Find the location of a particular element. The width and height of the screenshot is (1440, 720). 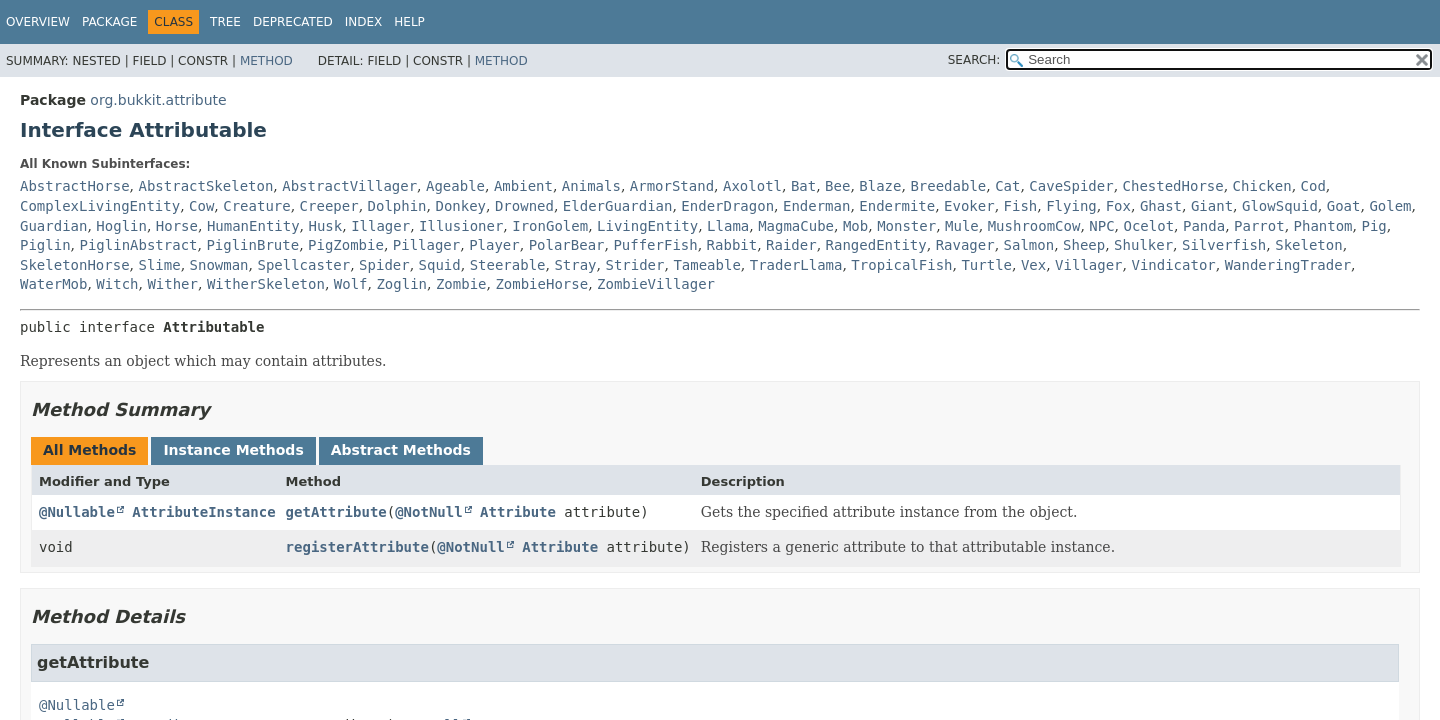

getAttribute is located at coordinates (336, 512).